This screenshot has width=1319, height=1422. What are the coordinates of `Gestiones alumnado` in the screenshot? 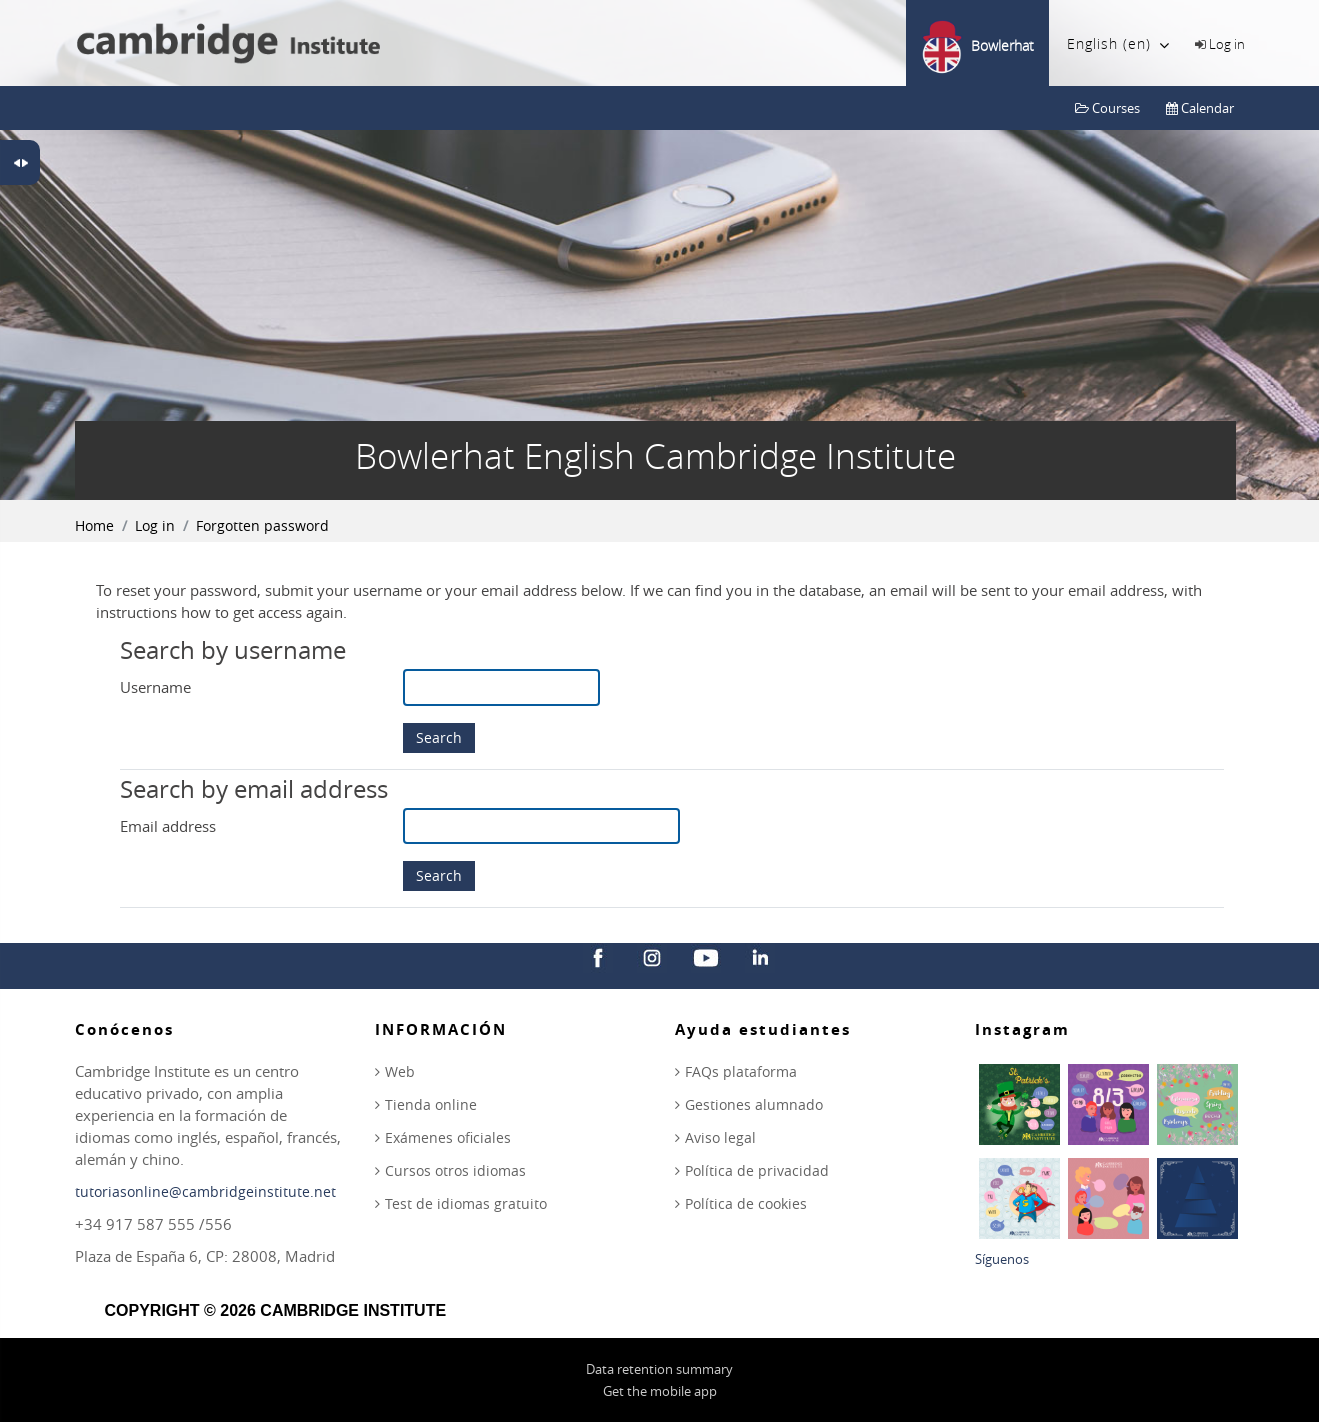 It's located at (754, 1104).